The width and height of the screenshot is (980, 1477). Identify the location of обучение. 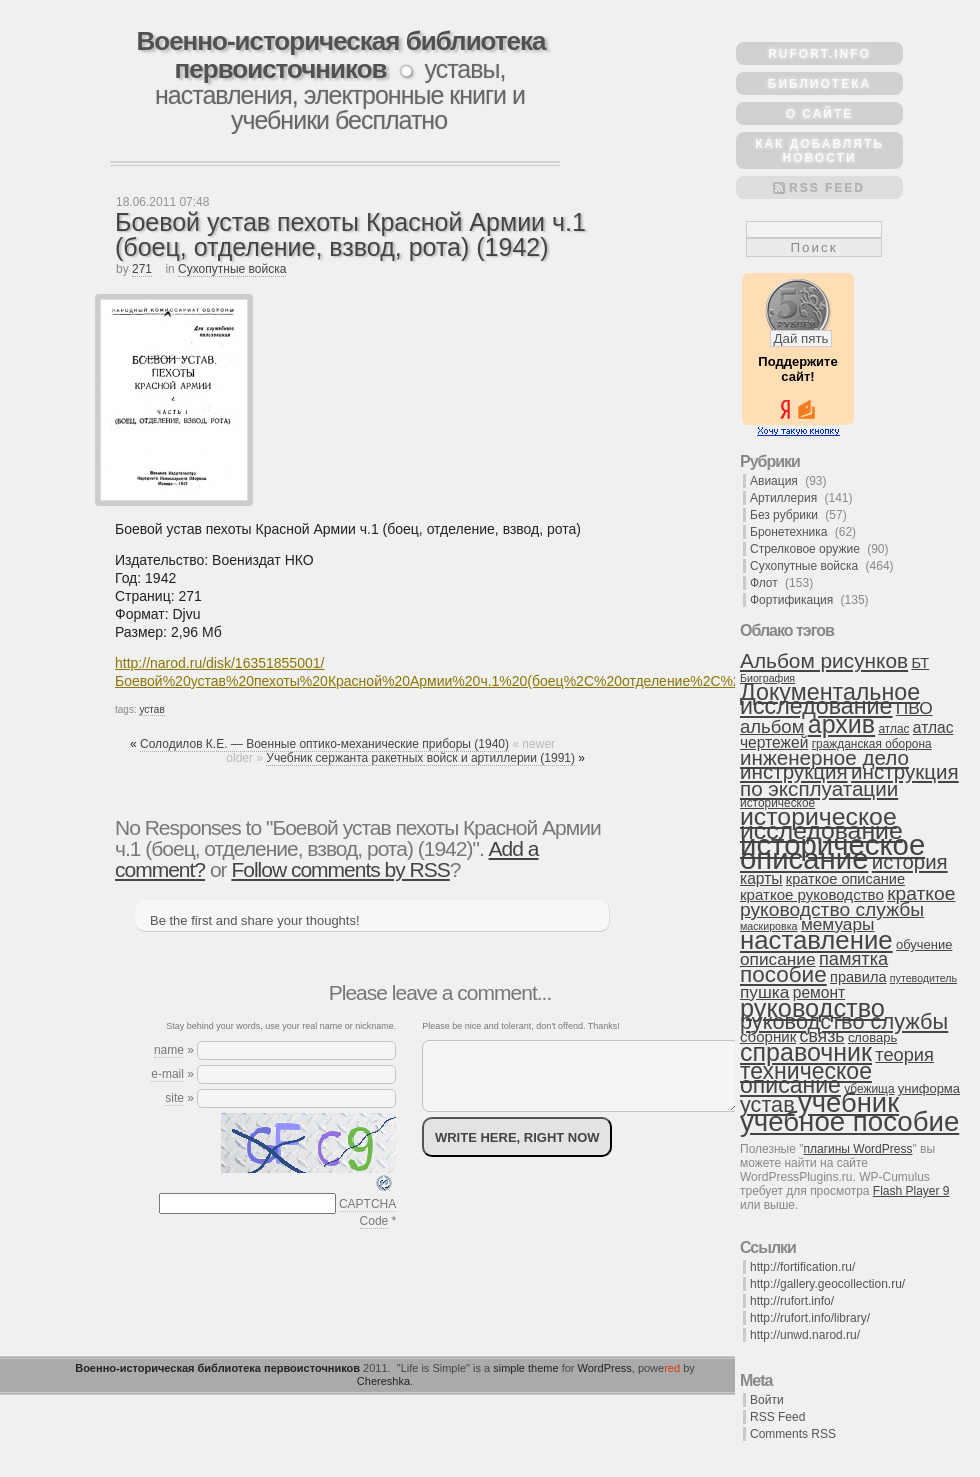
(924, 944).